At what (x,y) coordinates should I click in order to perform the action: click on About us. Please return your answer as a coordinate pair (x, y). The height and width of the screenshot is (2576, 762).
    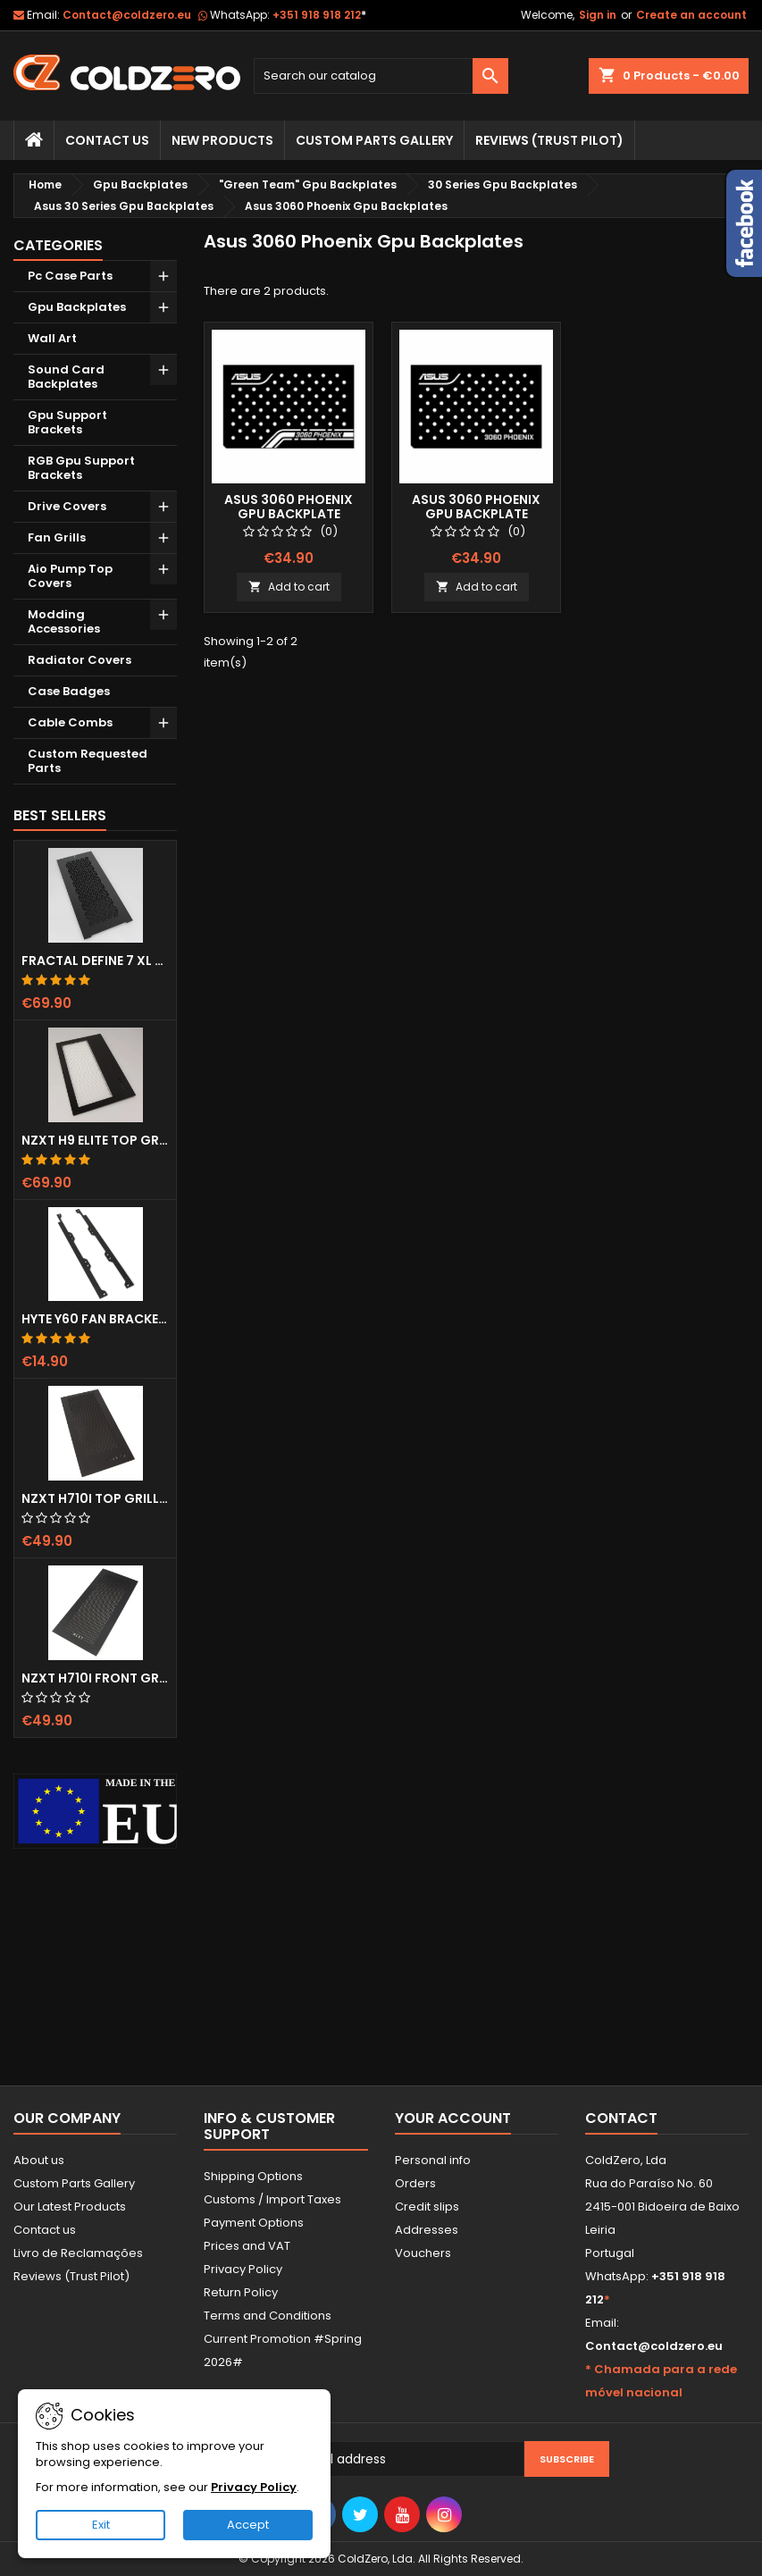
    Looking at the image, I should click on (38, 2160).